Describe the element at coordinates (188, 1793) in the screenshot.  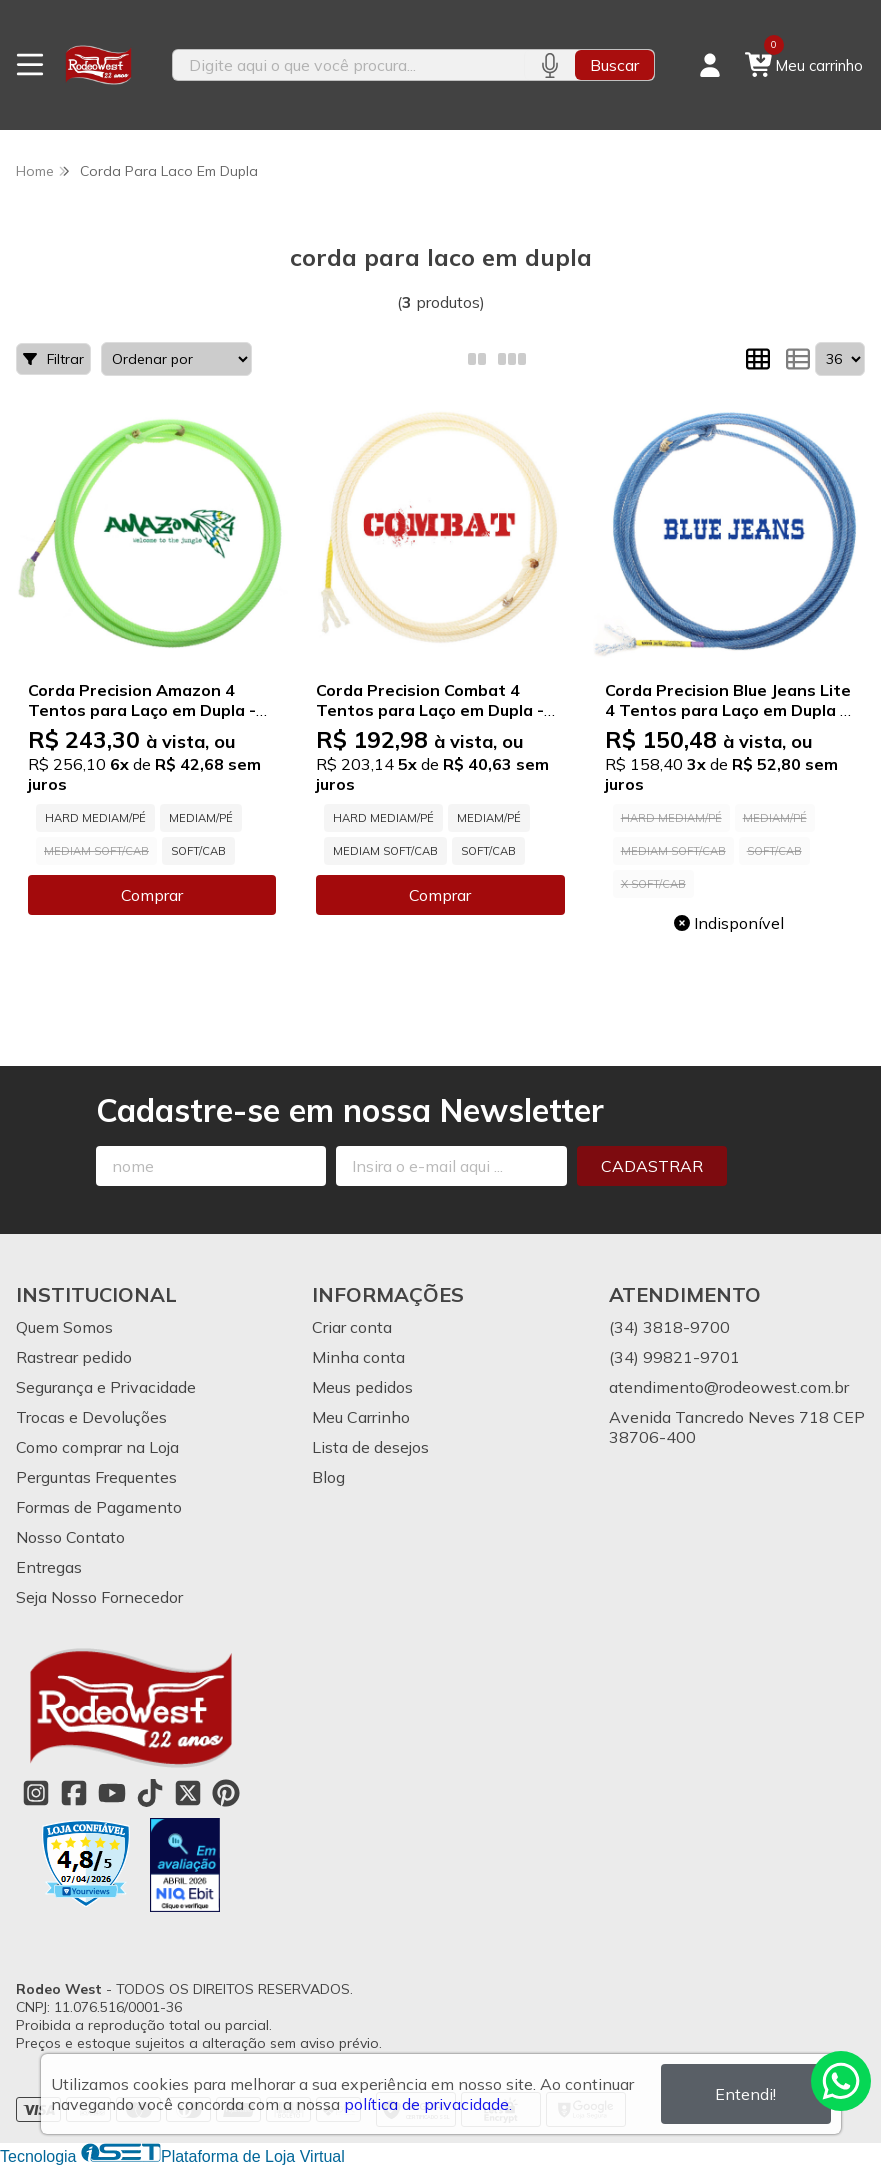
I see `[Link para a página do Twitter da loja Rodeo West]` at that location.